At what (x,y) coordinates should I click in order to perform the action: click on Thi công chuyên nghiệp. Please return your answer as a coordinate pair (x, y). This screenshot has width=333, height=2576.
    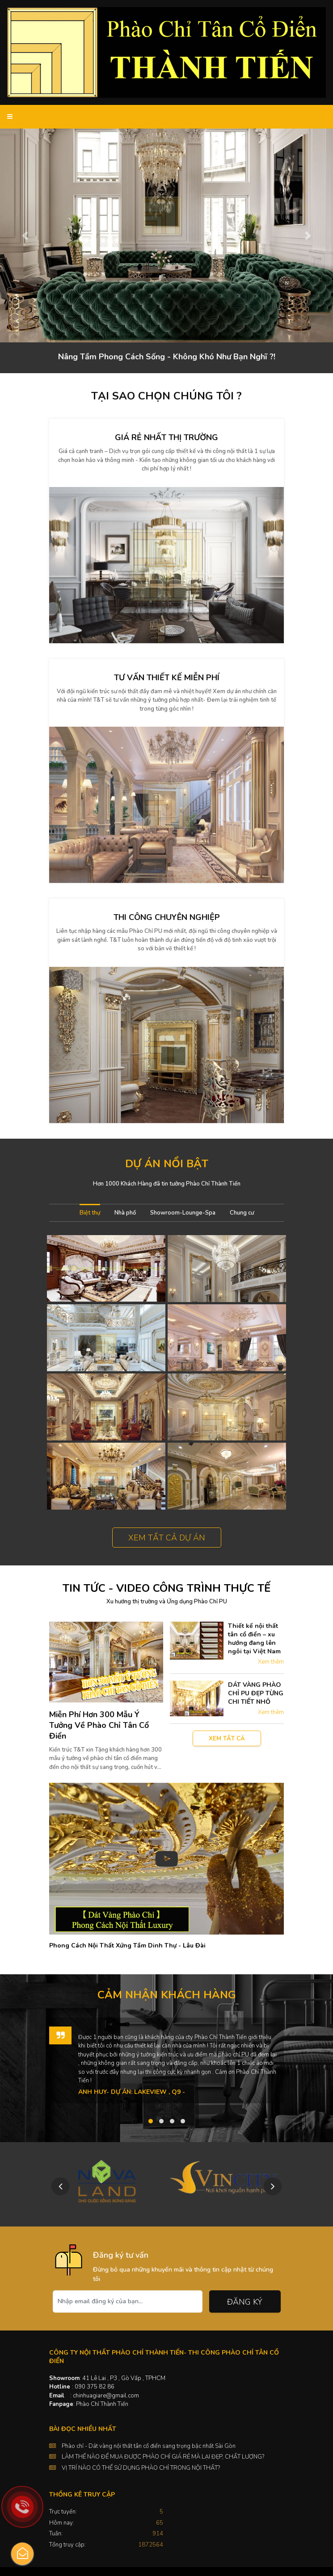
    Looking at the image, I should click on (167, 917).